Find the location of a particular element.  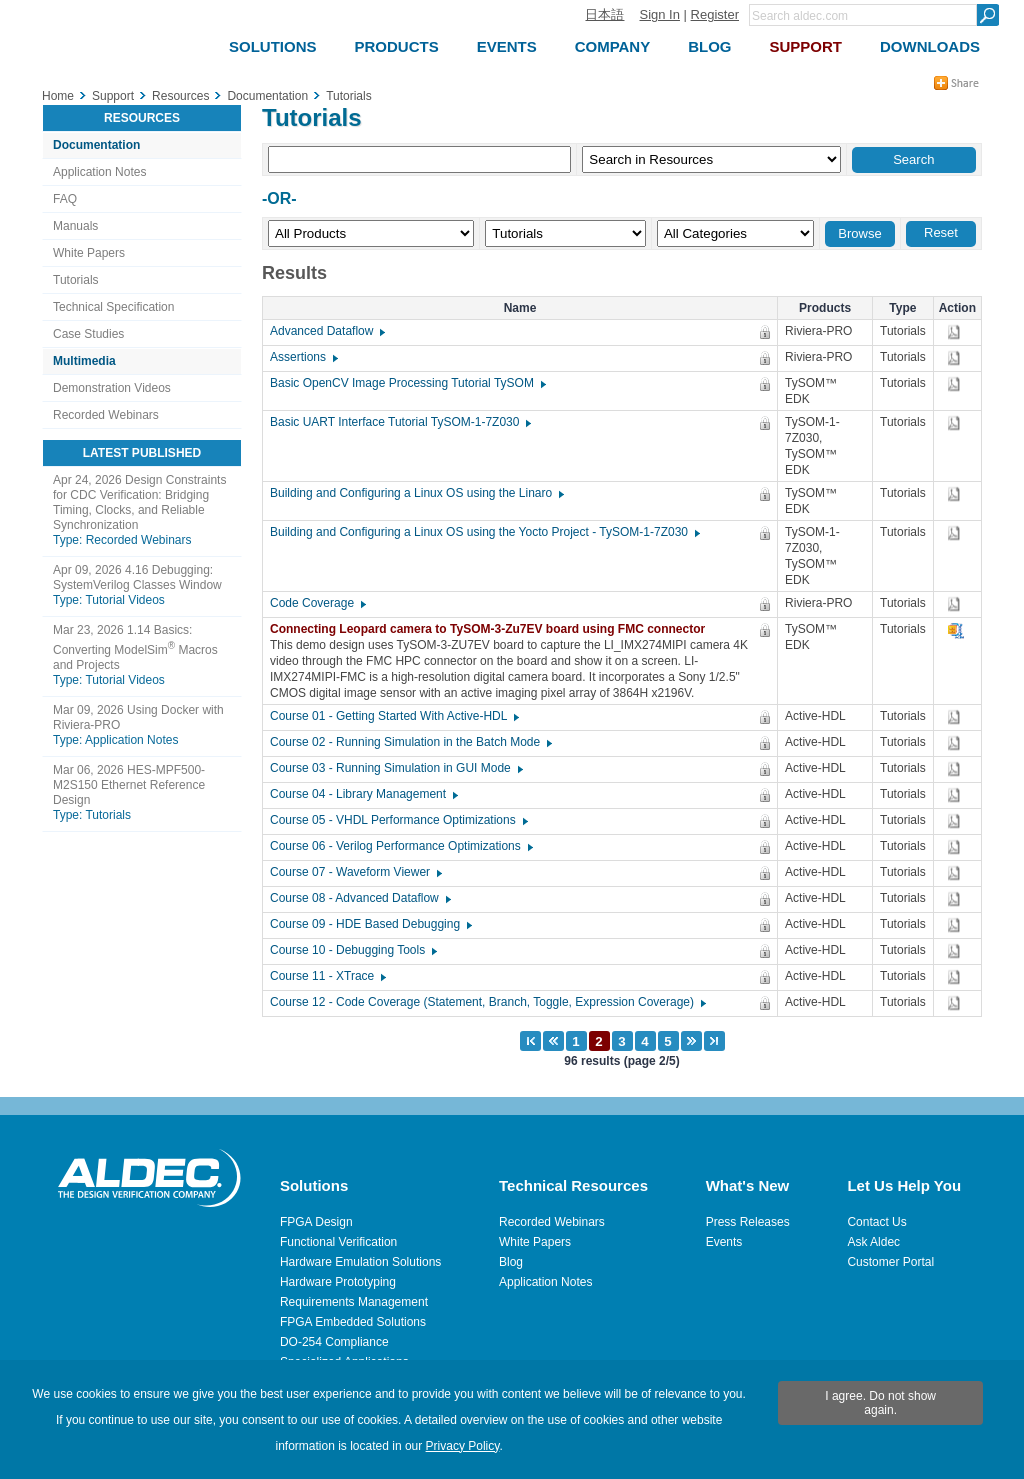

Connecting Leopard camera to TySOM-3-Zu7EV board using FMC connector is located at coordinates (492, 629).